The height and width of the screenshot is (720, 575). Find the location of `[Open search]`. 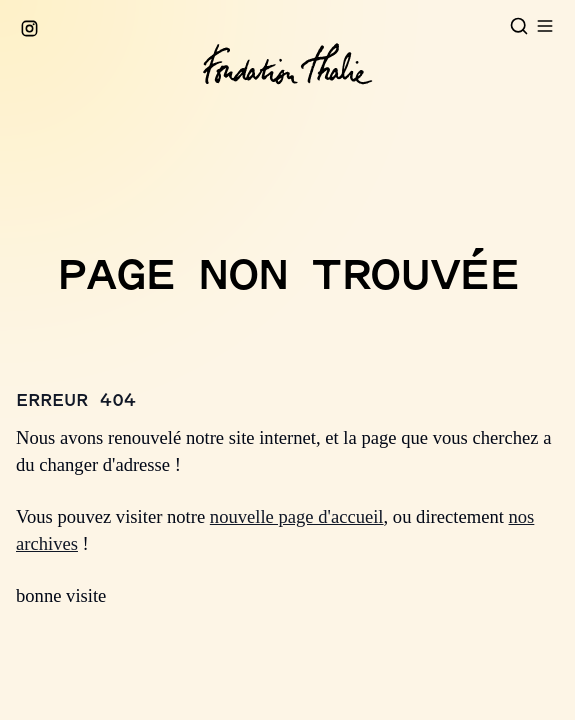

[Open search] is located at coordinates (519, 26).